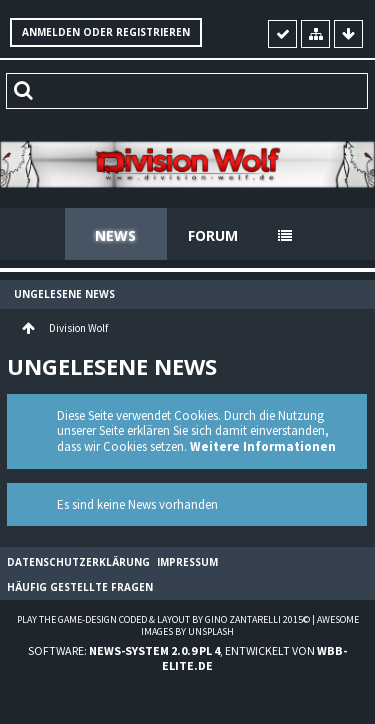  Describe the element at coordinates (163, 619) in the screenshot. I see `Play the Game-Design coded & layout by Gino Zantarelli 2015©` at that location.